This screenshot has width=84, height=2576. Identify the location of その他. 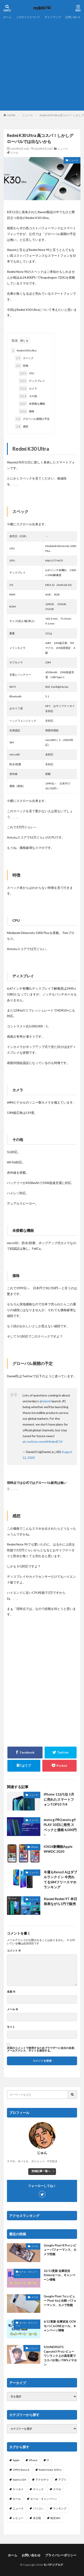
(28, 396).